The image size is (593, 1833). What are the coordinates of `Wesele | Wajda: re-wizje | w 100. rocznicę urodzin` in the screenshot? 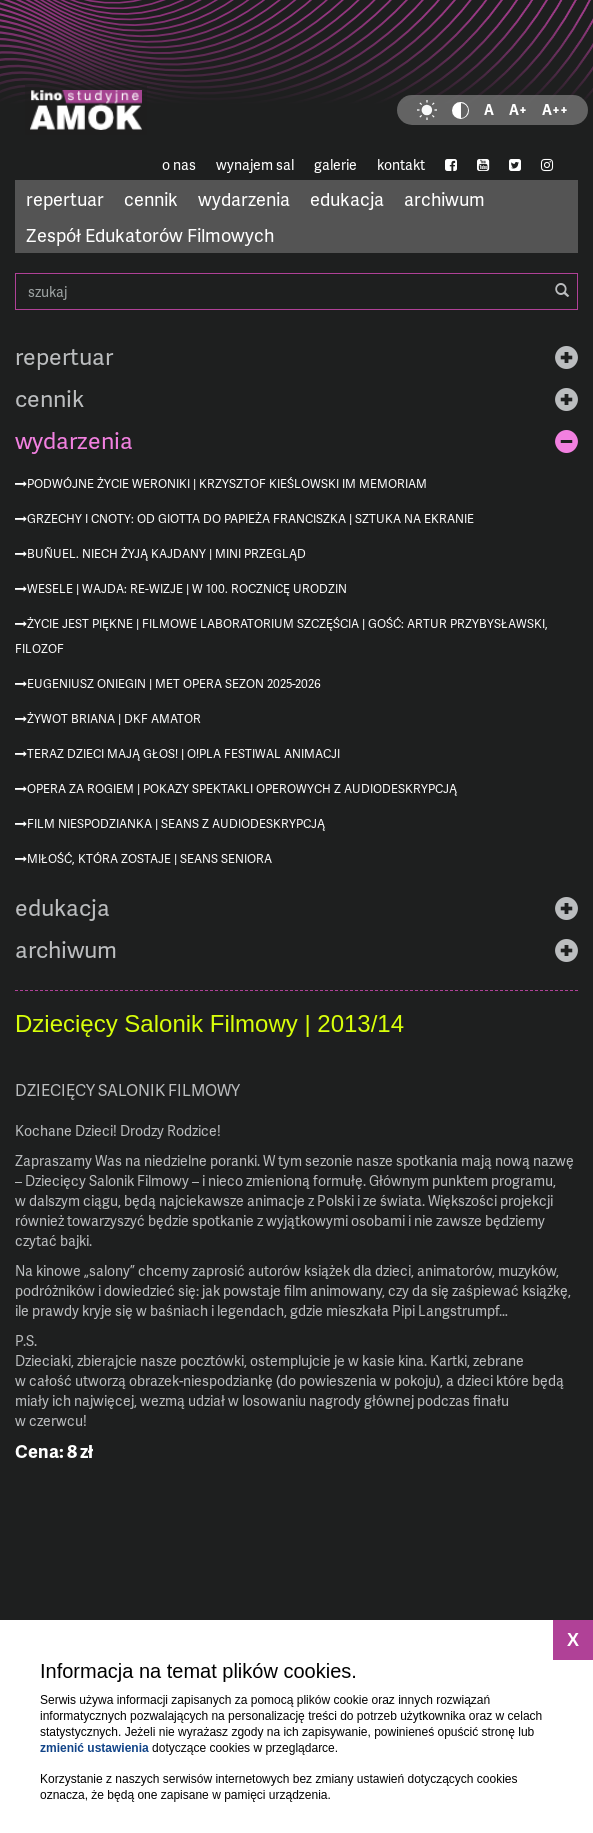 It's located at (187, 588).